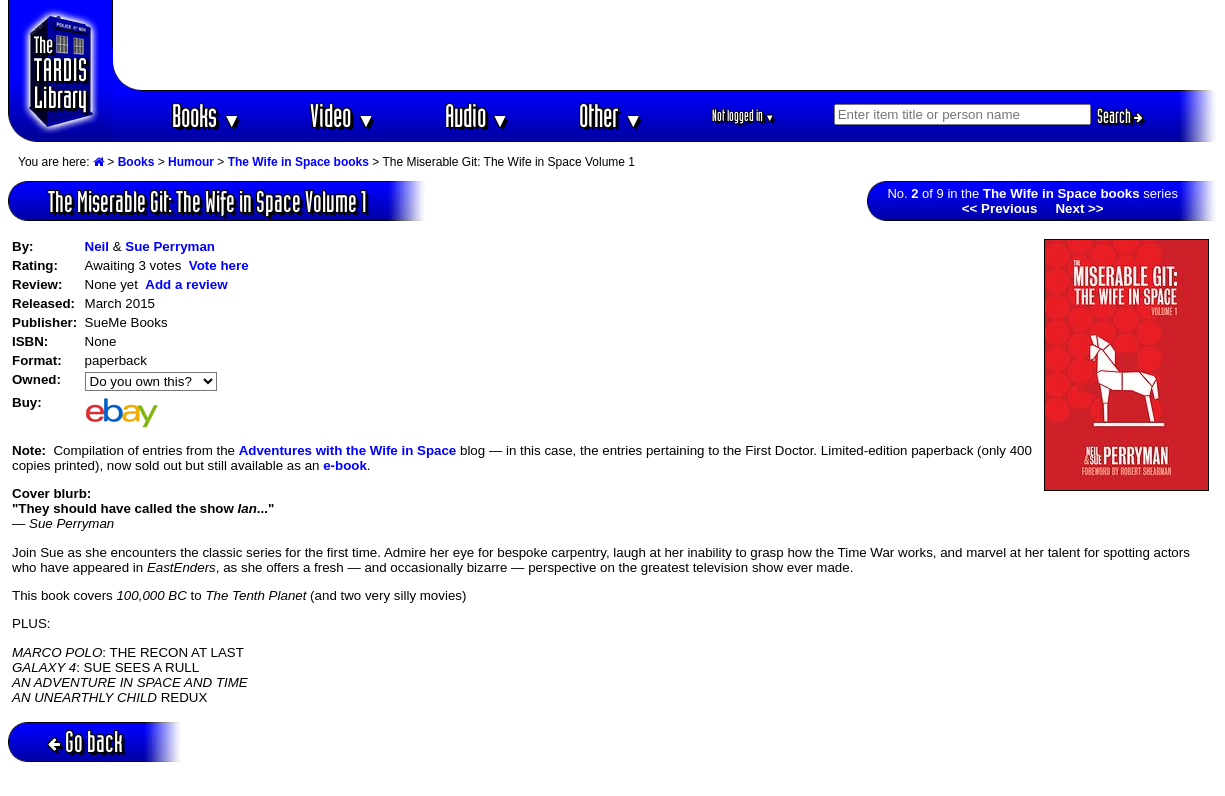 This screenshot has width=1225, height=796. I want to click on Books, so click(206, 115).